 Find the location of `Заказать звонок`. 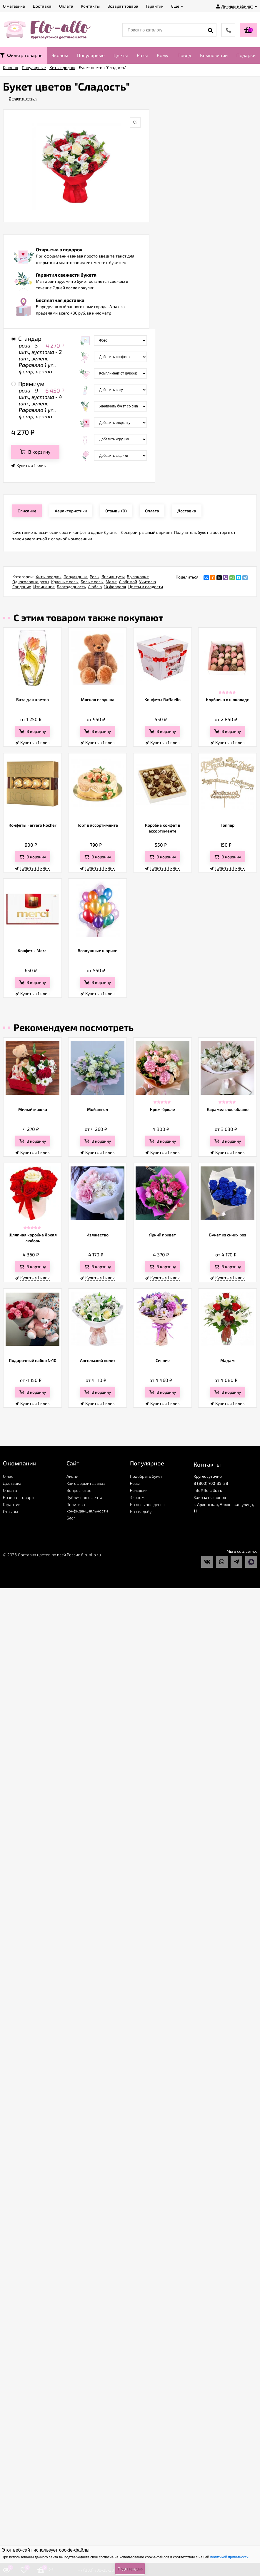

Заказать звонок is located at coordinates (210, 1497).